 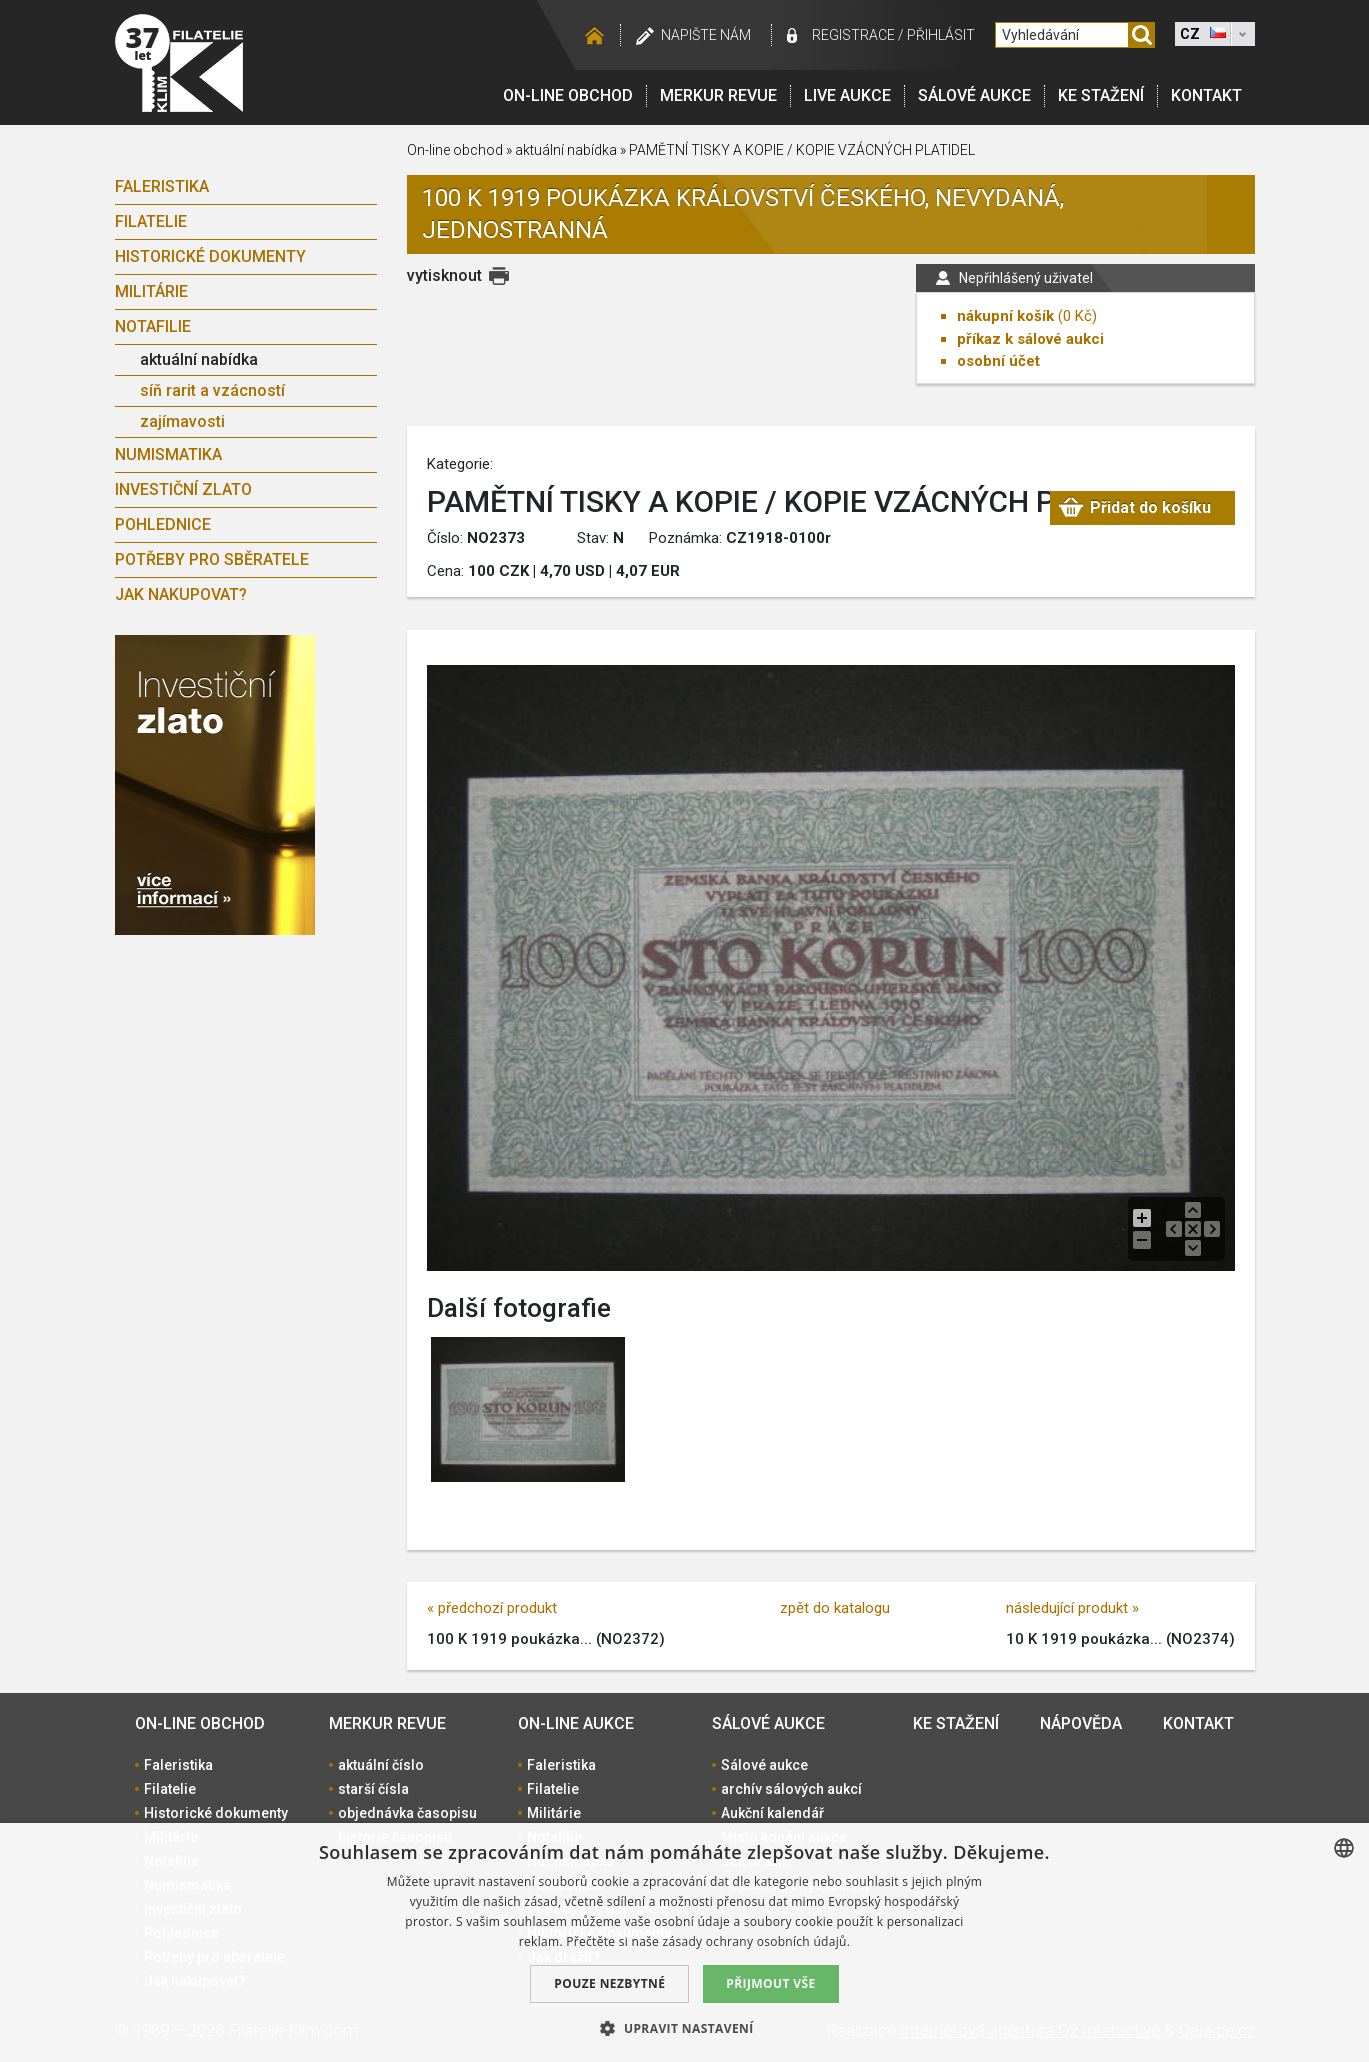 I want to click on On-line aukce, so click(x=576, y=1723).